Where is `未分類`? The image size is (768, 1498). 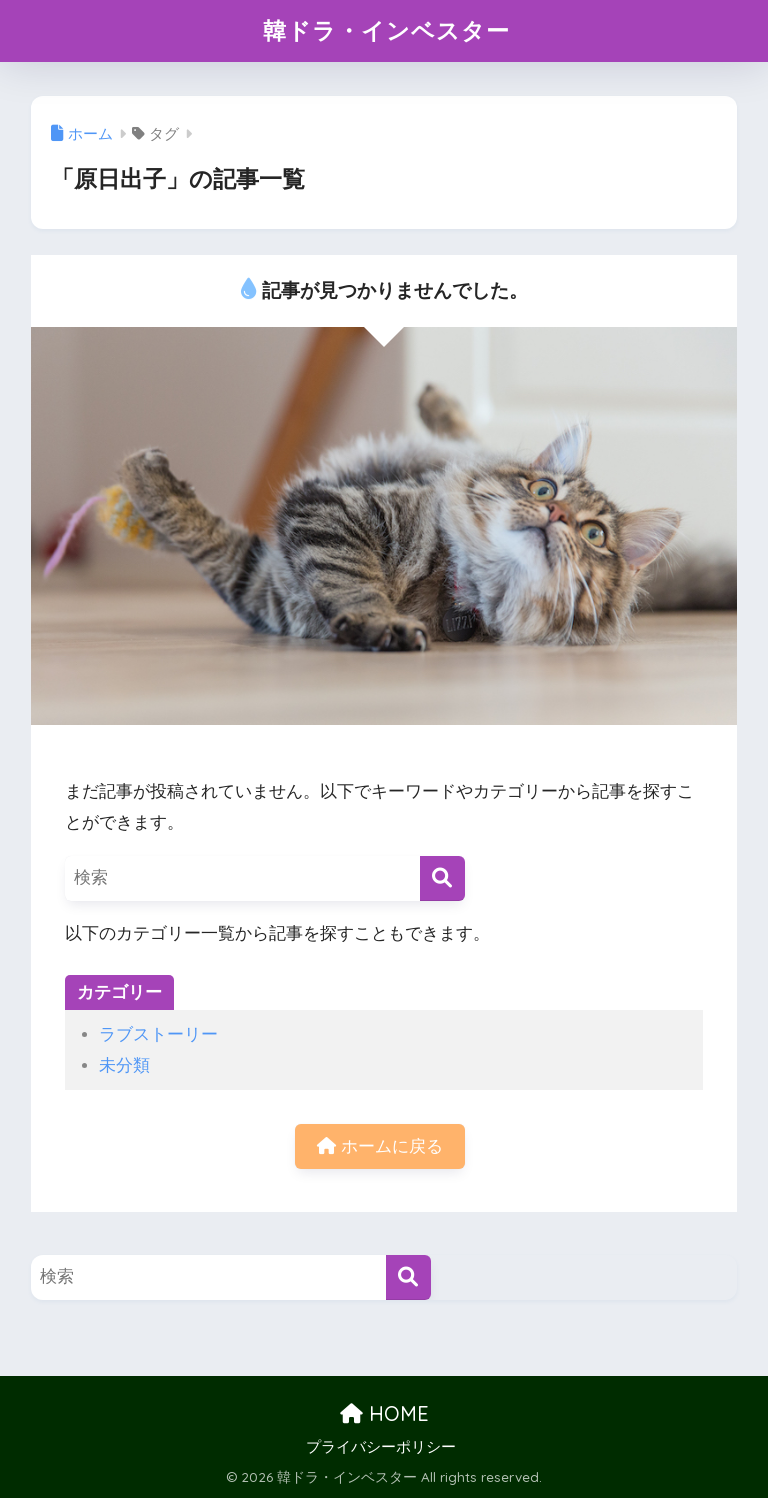
未分類 is located at coordinates (124, 1065).